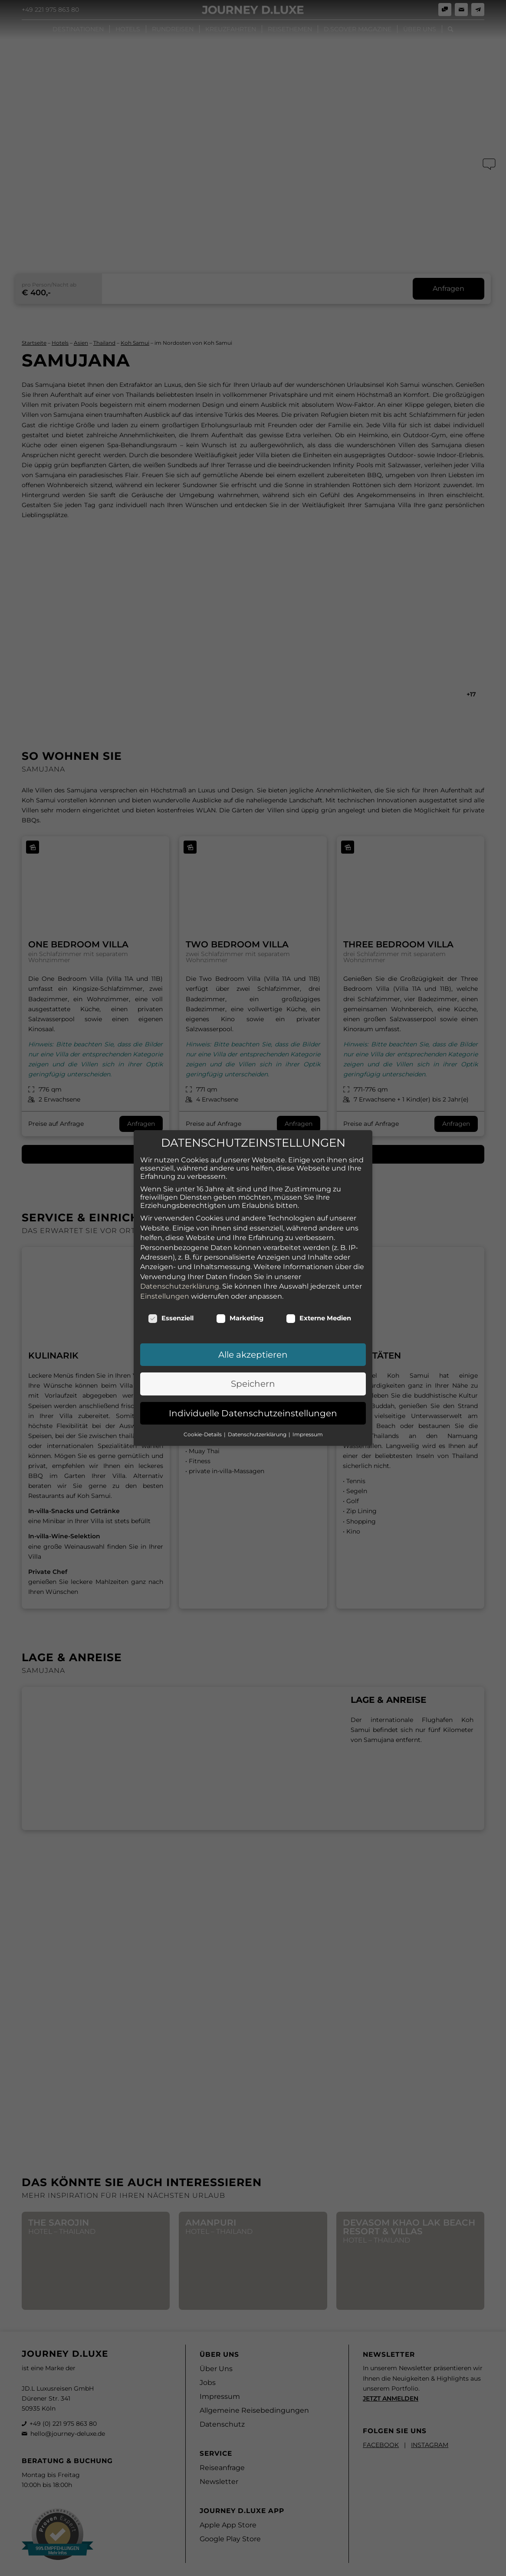  Describe the element at coordinates (164, 1288) in the screenshot. I see `Einstellungen` at that location.